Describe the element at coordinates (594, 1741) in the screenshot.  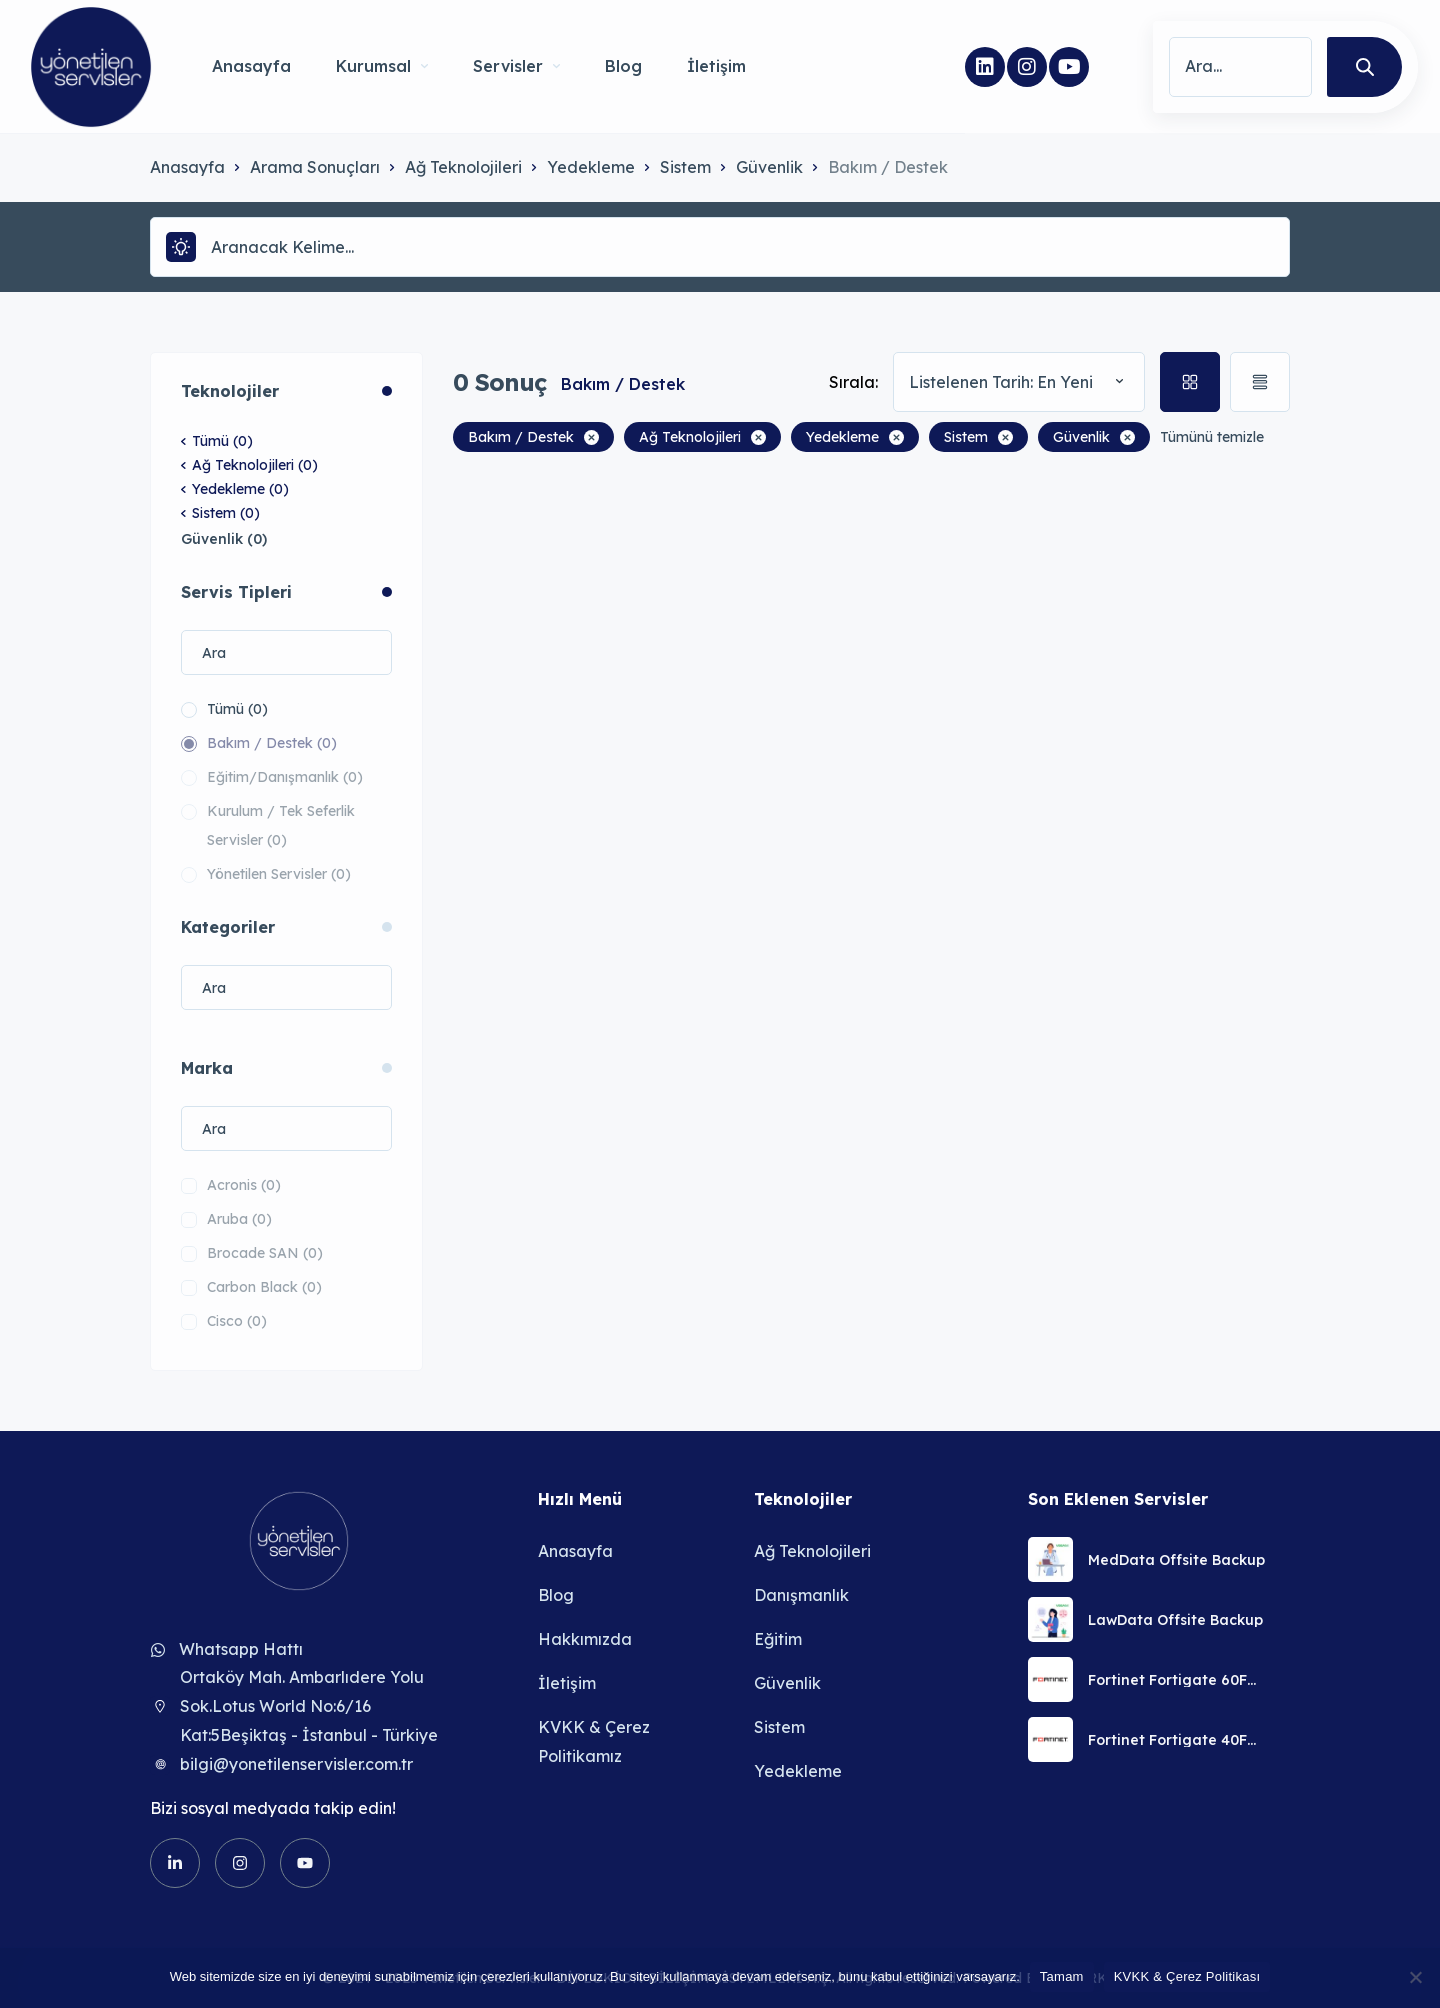
I see `KVKK & Çerez Politikamız` at that location.